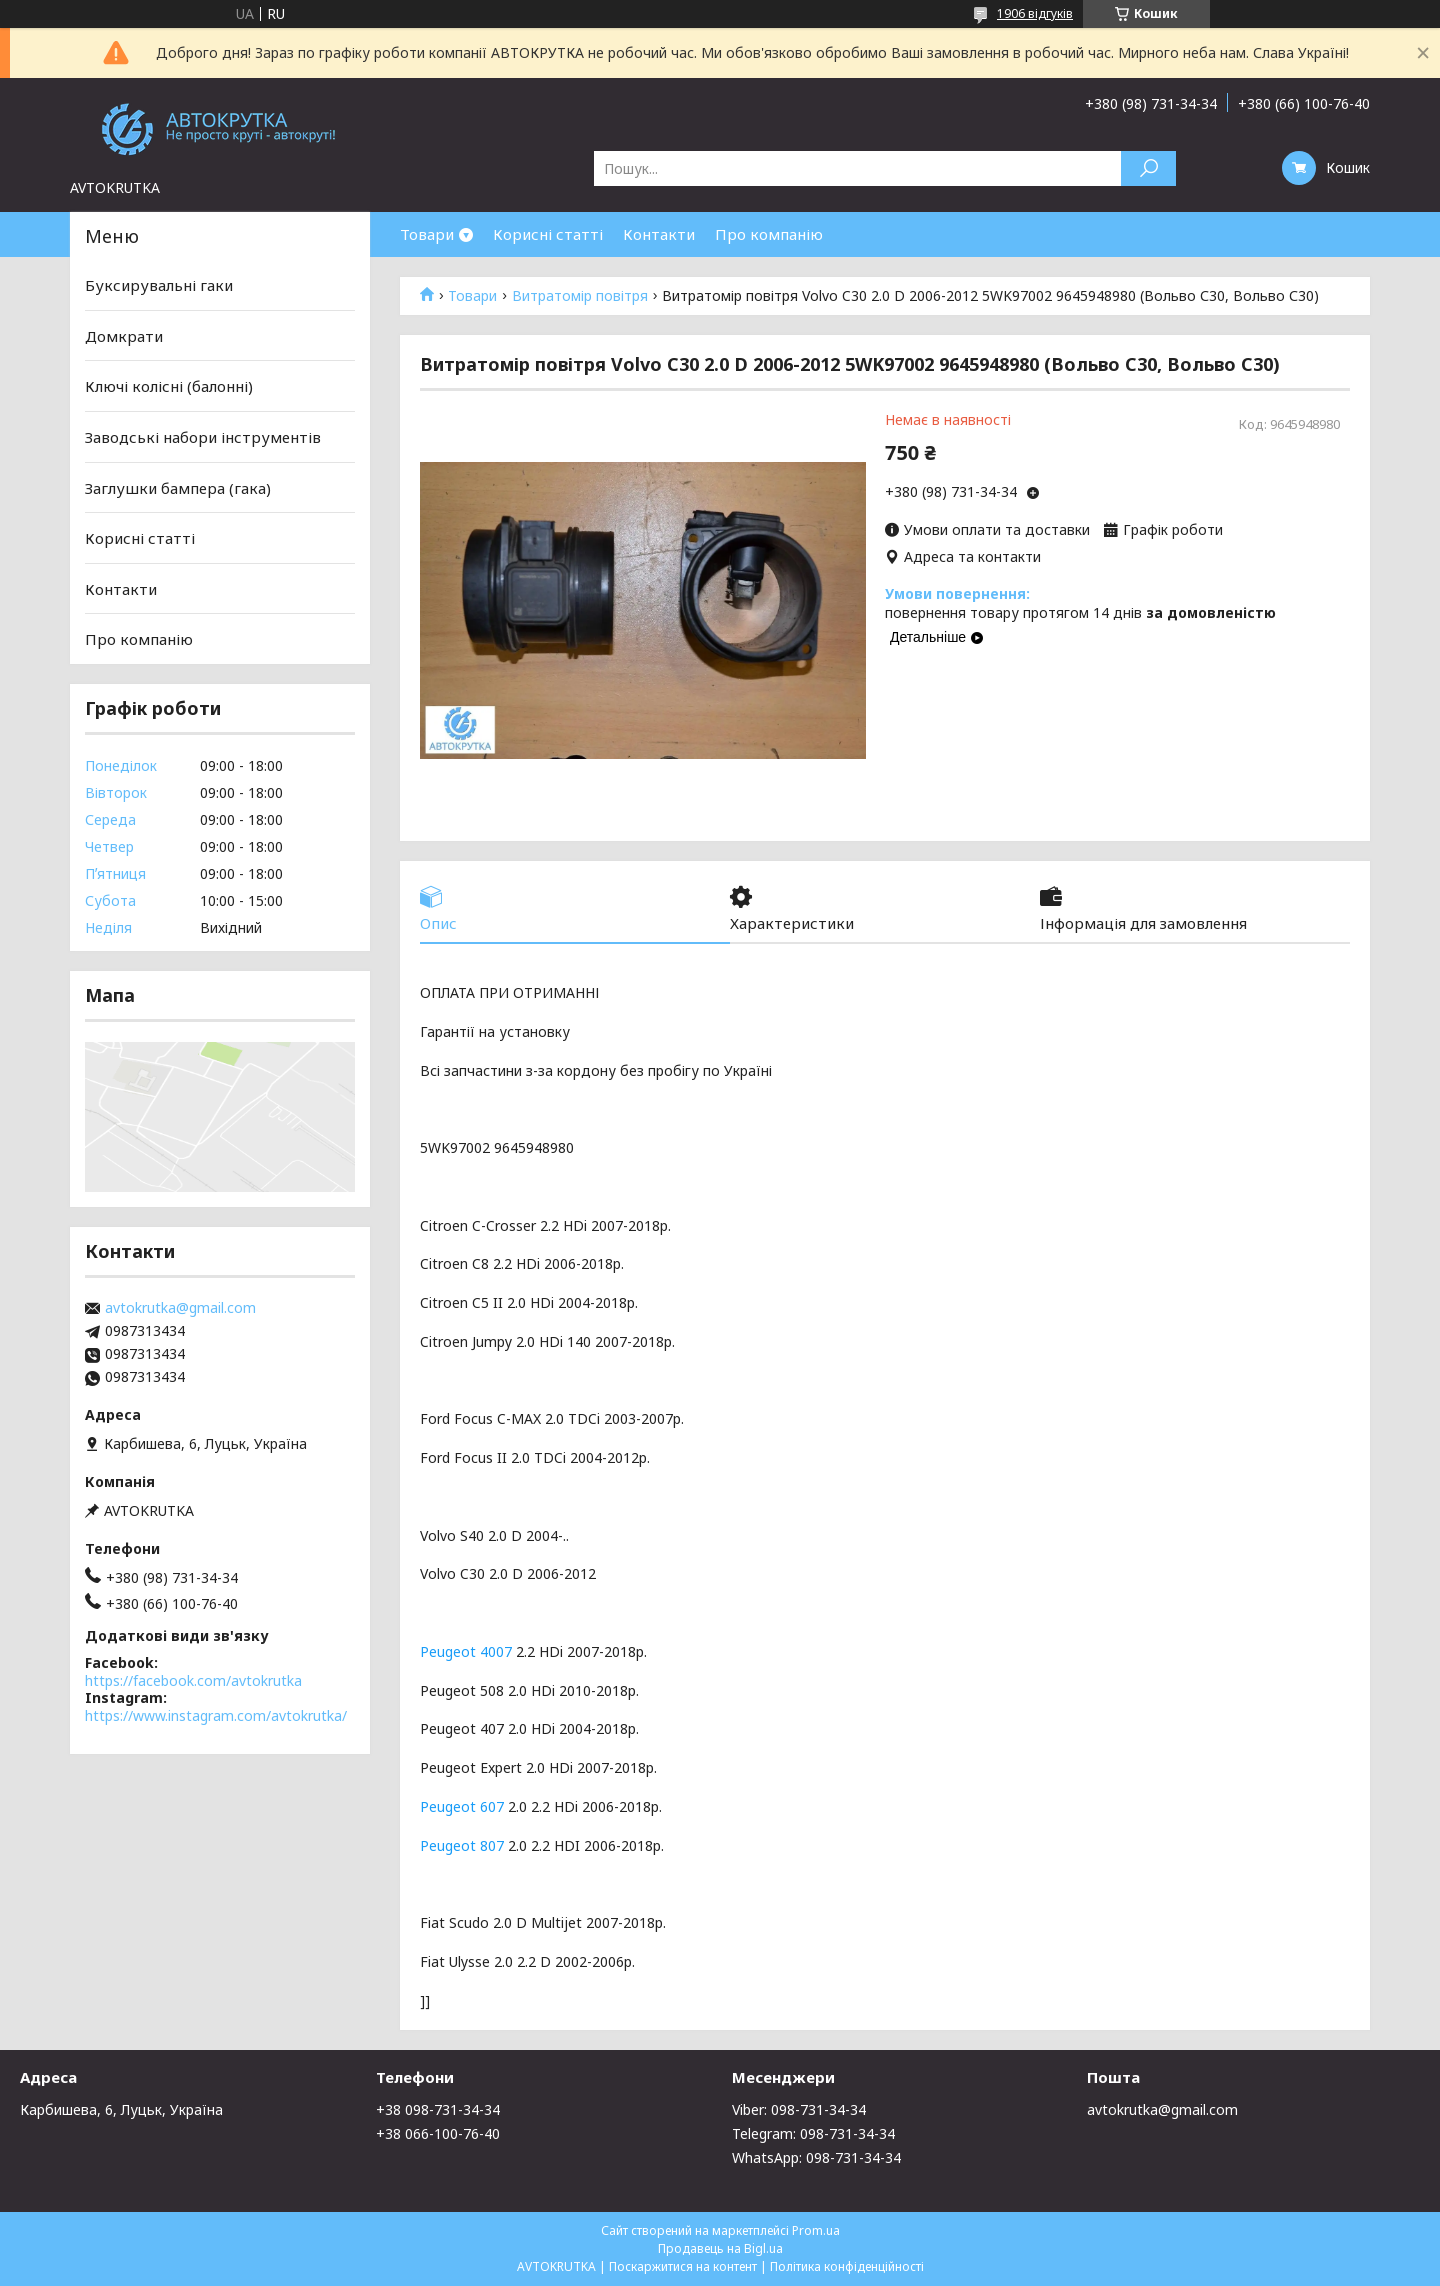  What do you see at coordinates (1035, 13) in the screenshot?
I see `1906 відгуків` at bounding box center [1035, 13].